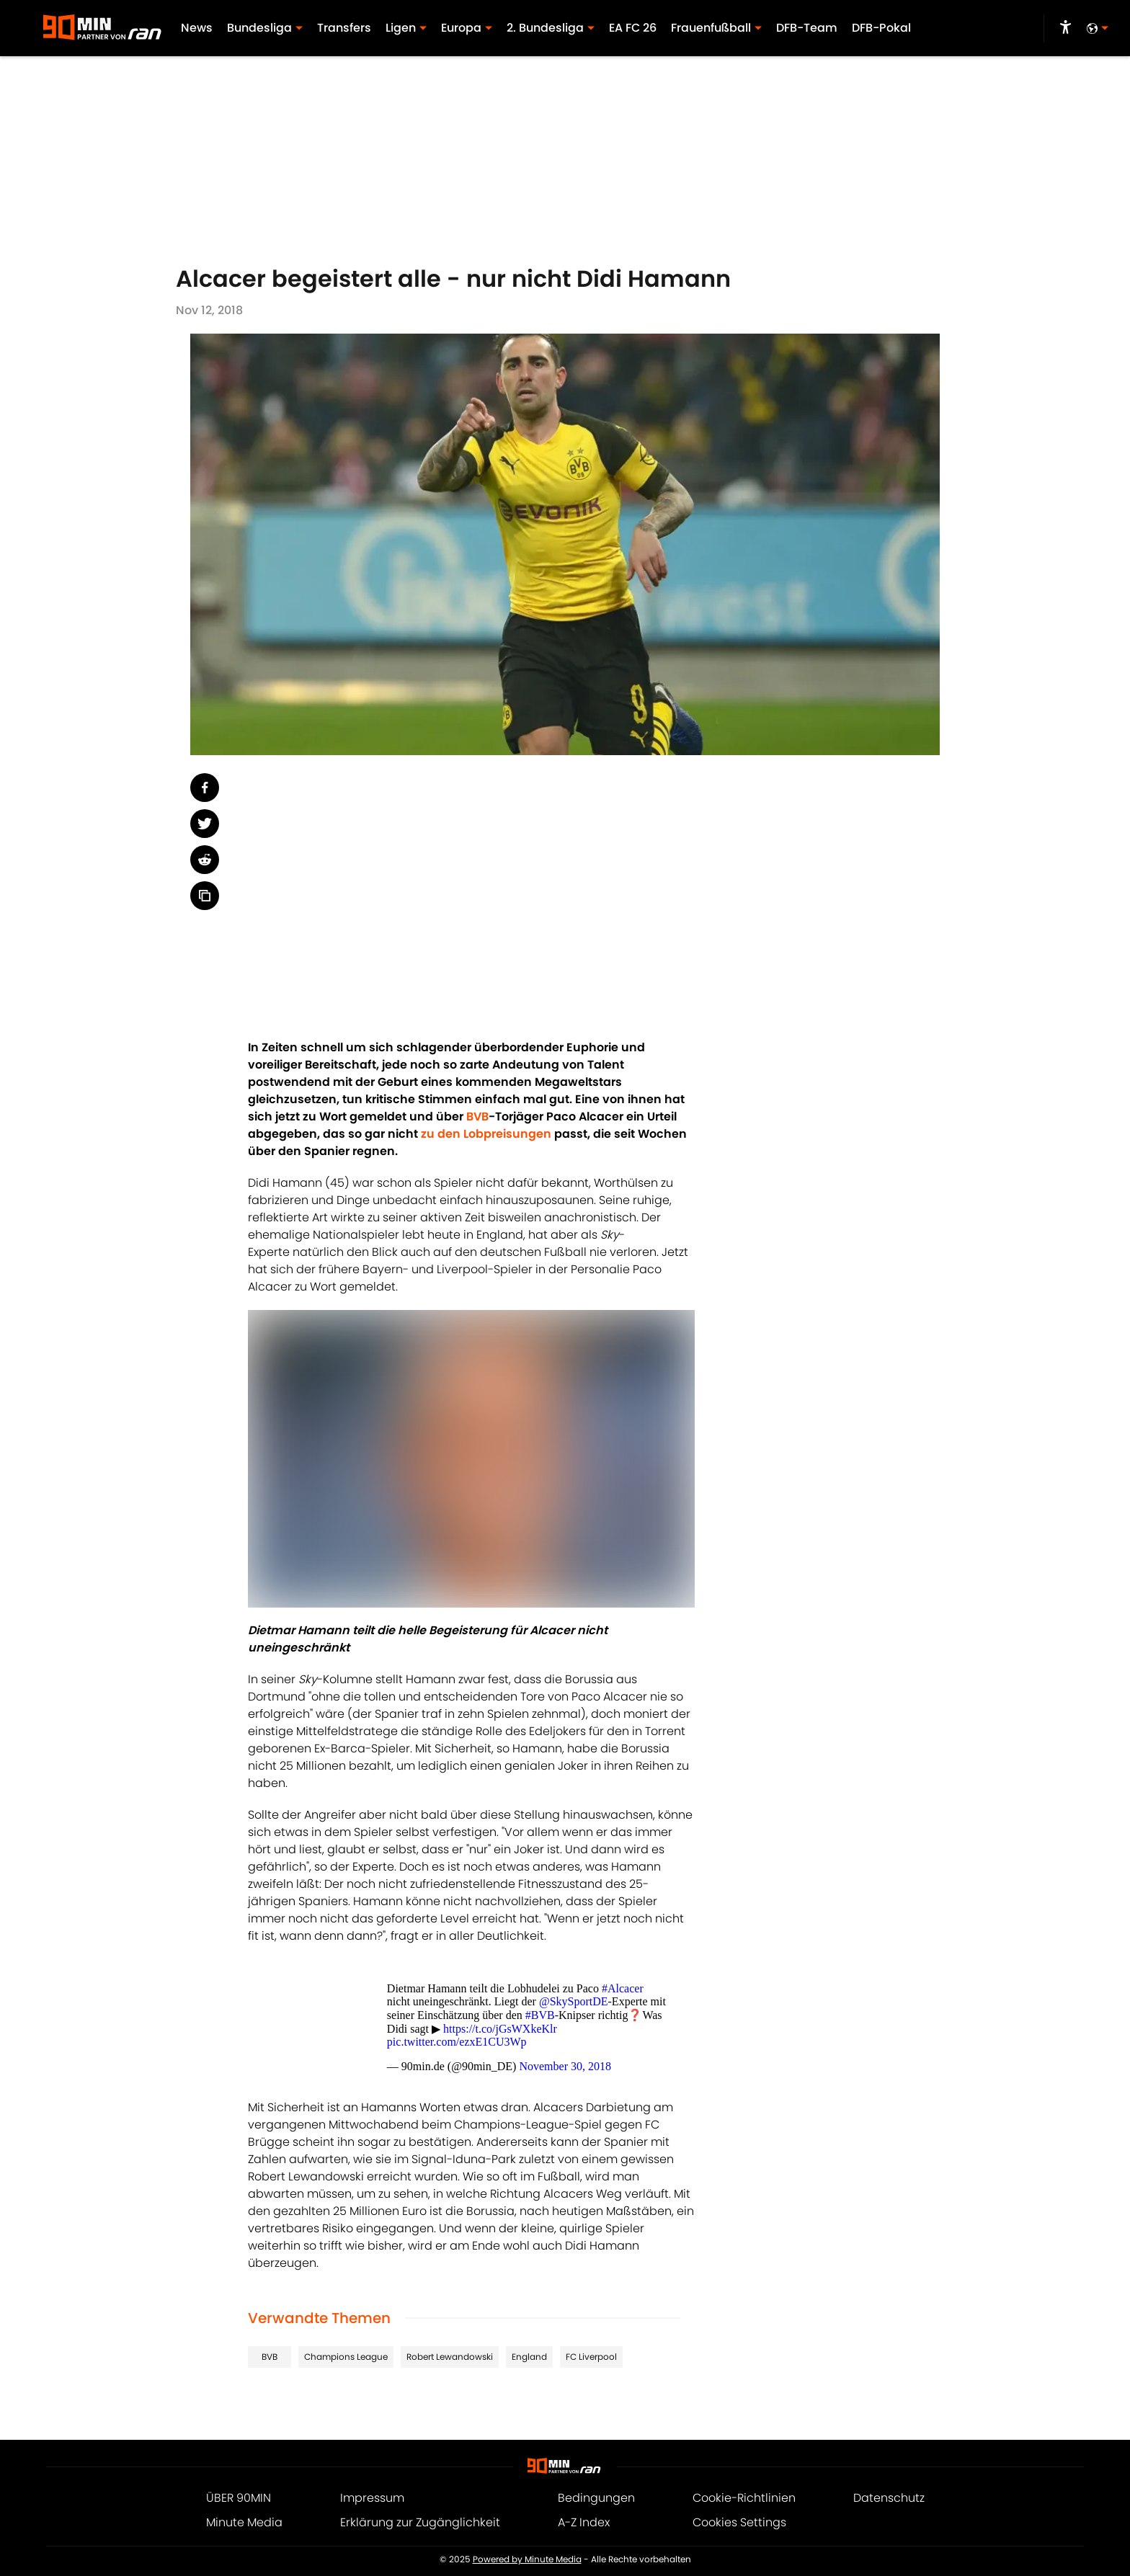  I want to click on #Alcacer, so click(623, 1988).